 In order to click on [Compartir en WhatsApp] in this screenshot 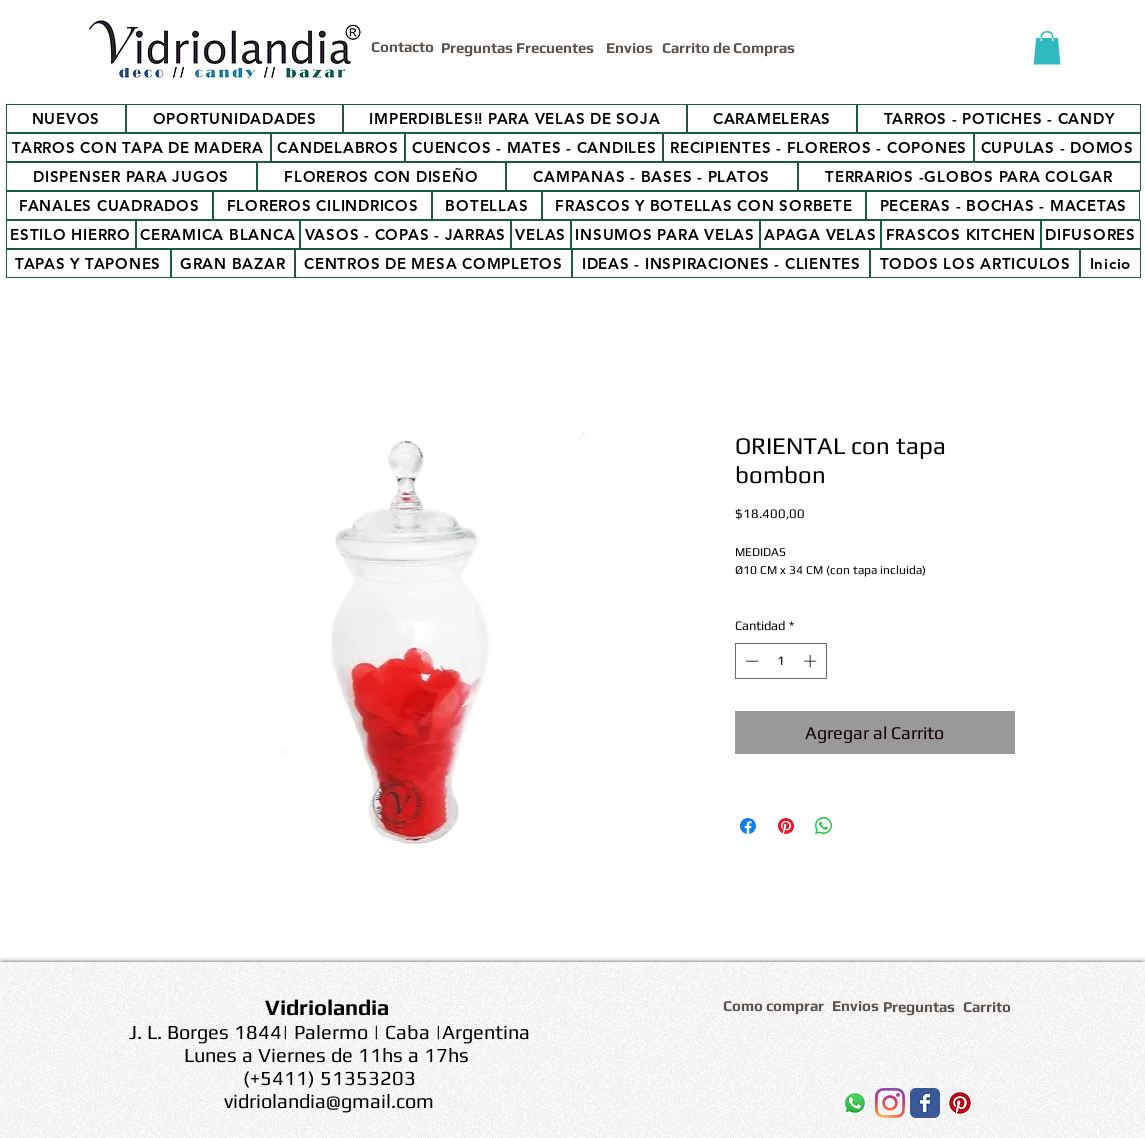, I will do `click(824, 826)`.